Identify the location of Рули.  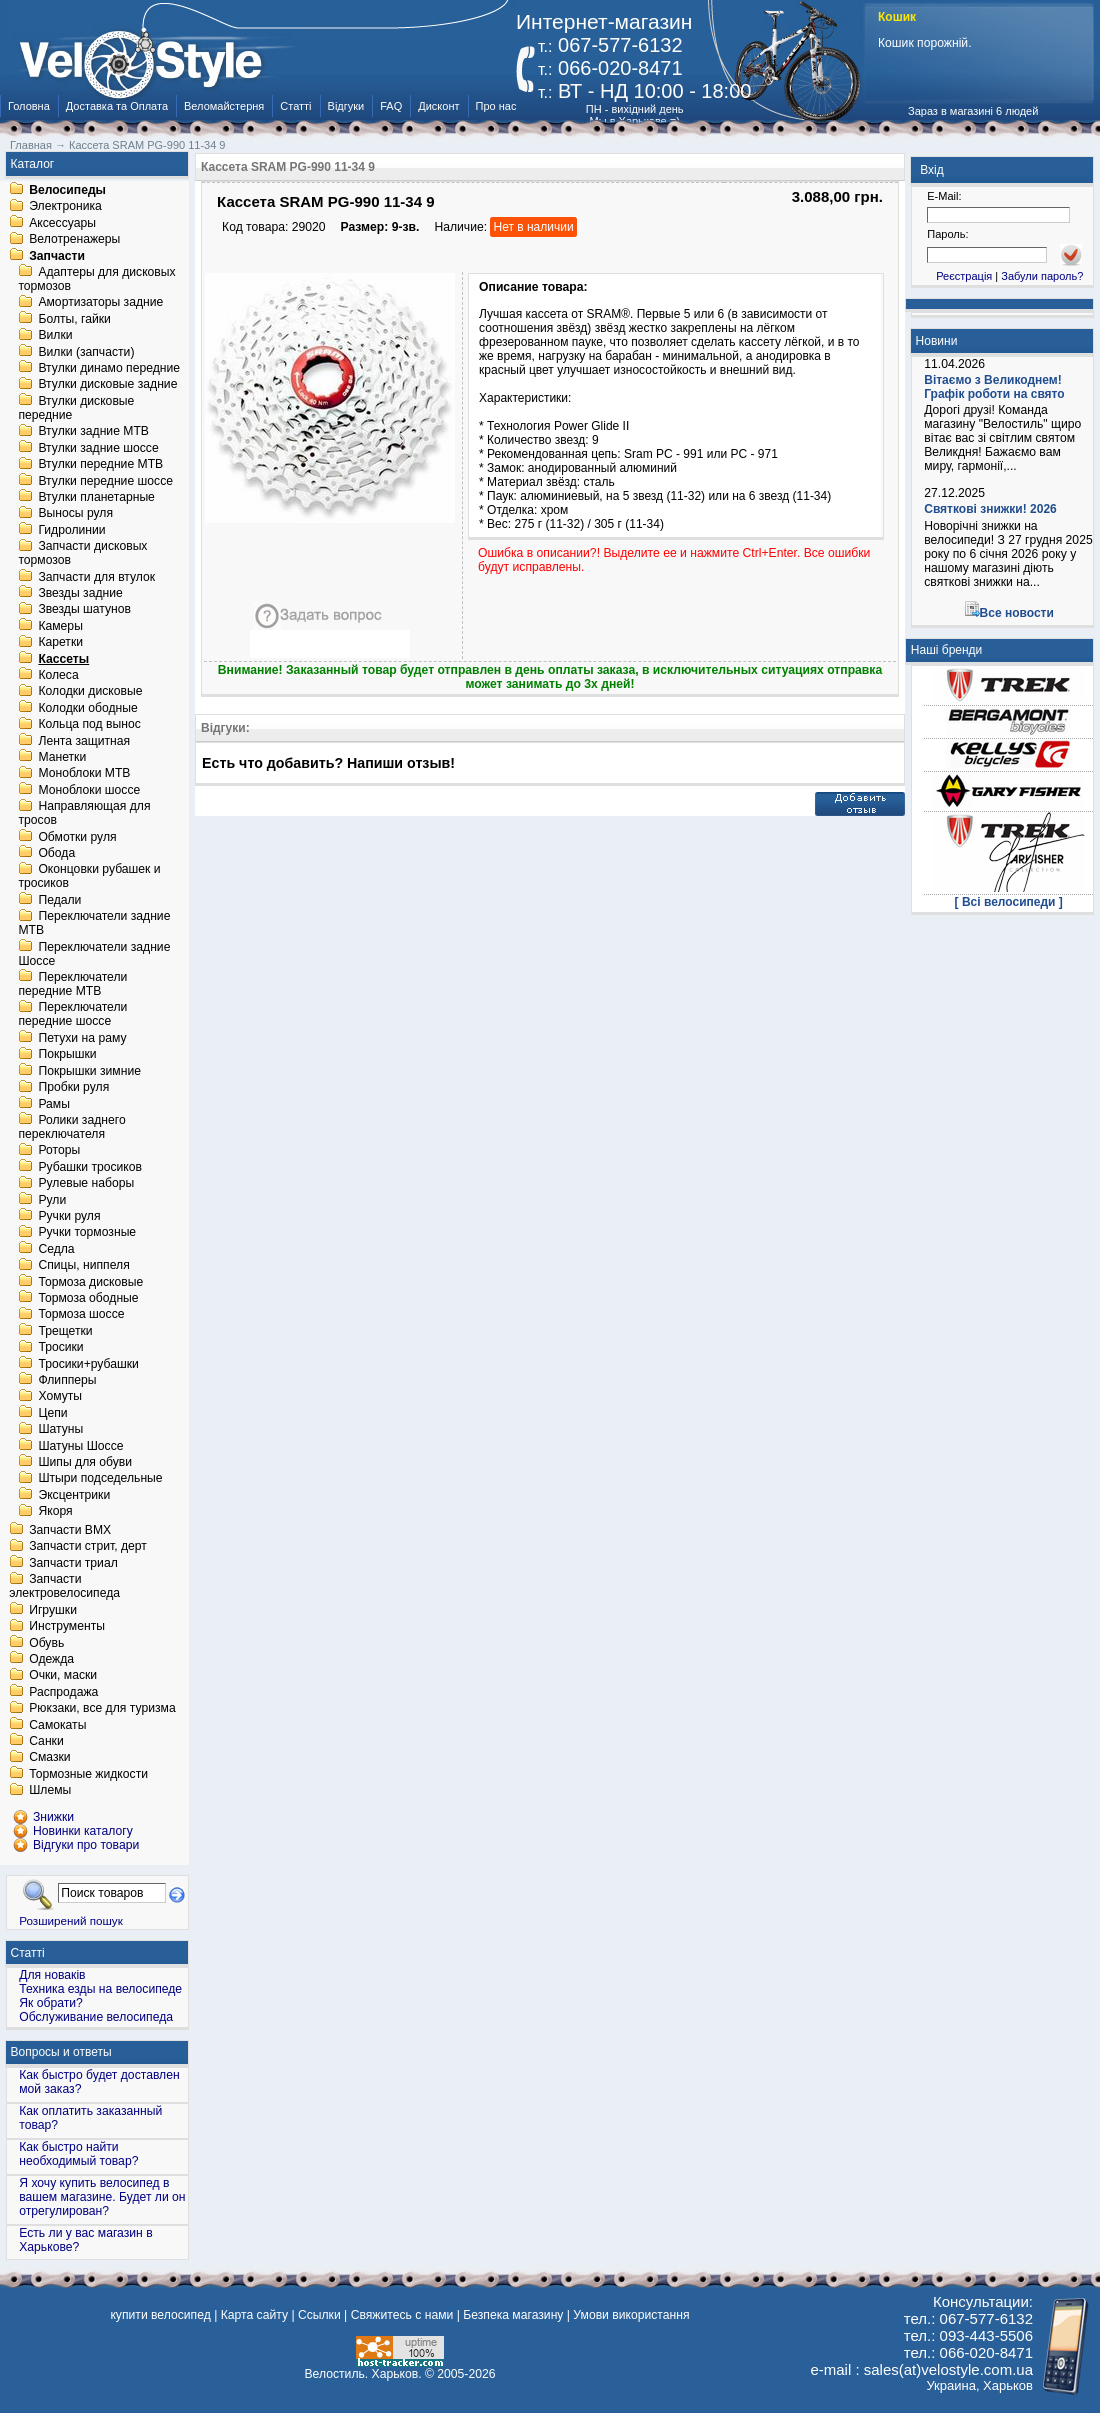
(52, 1200).